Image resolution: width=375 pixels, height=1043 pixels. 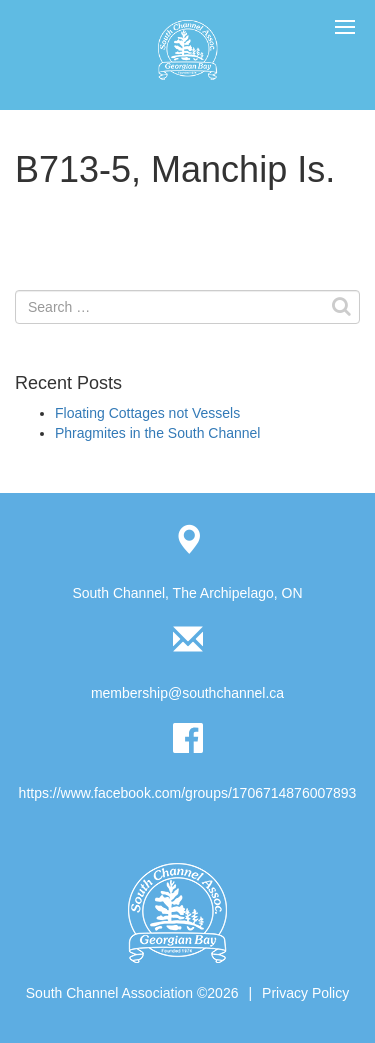 I want to click on Privacy Policy, so click(x=305, y=993).